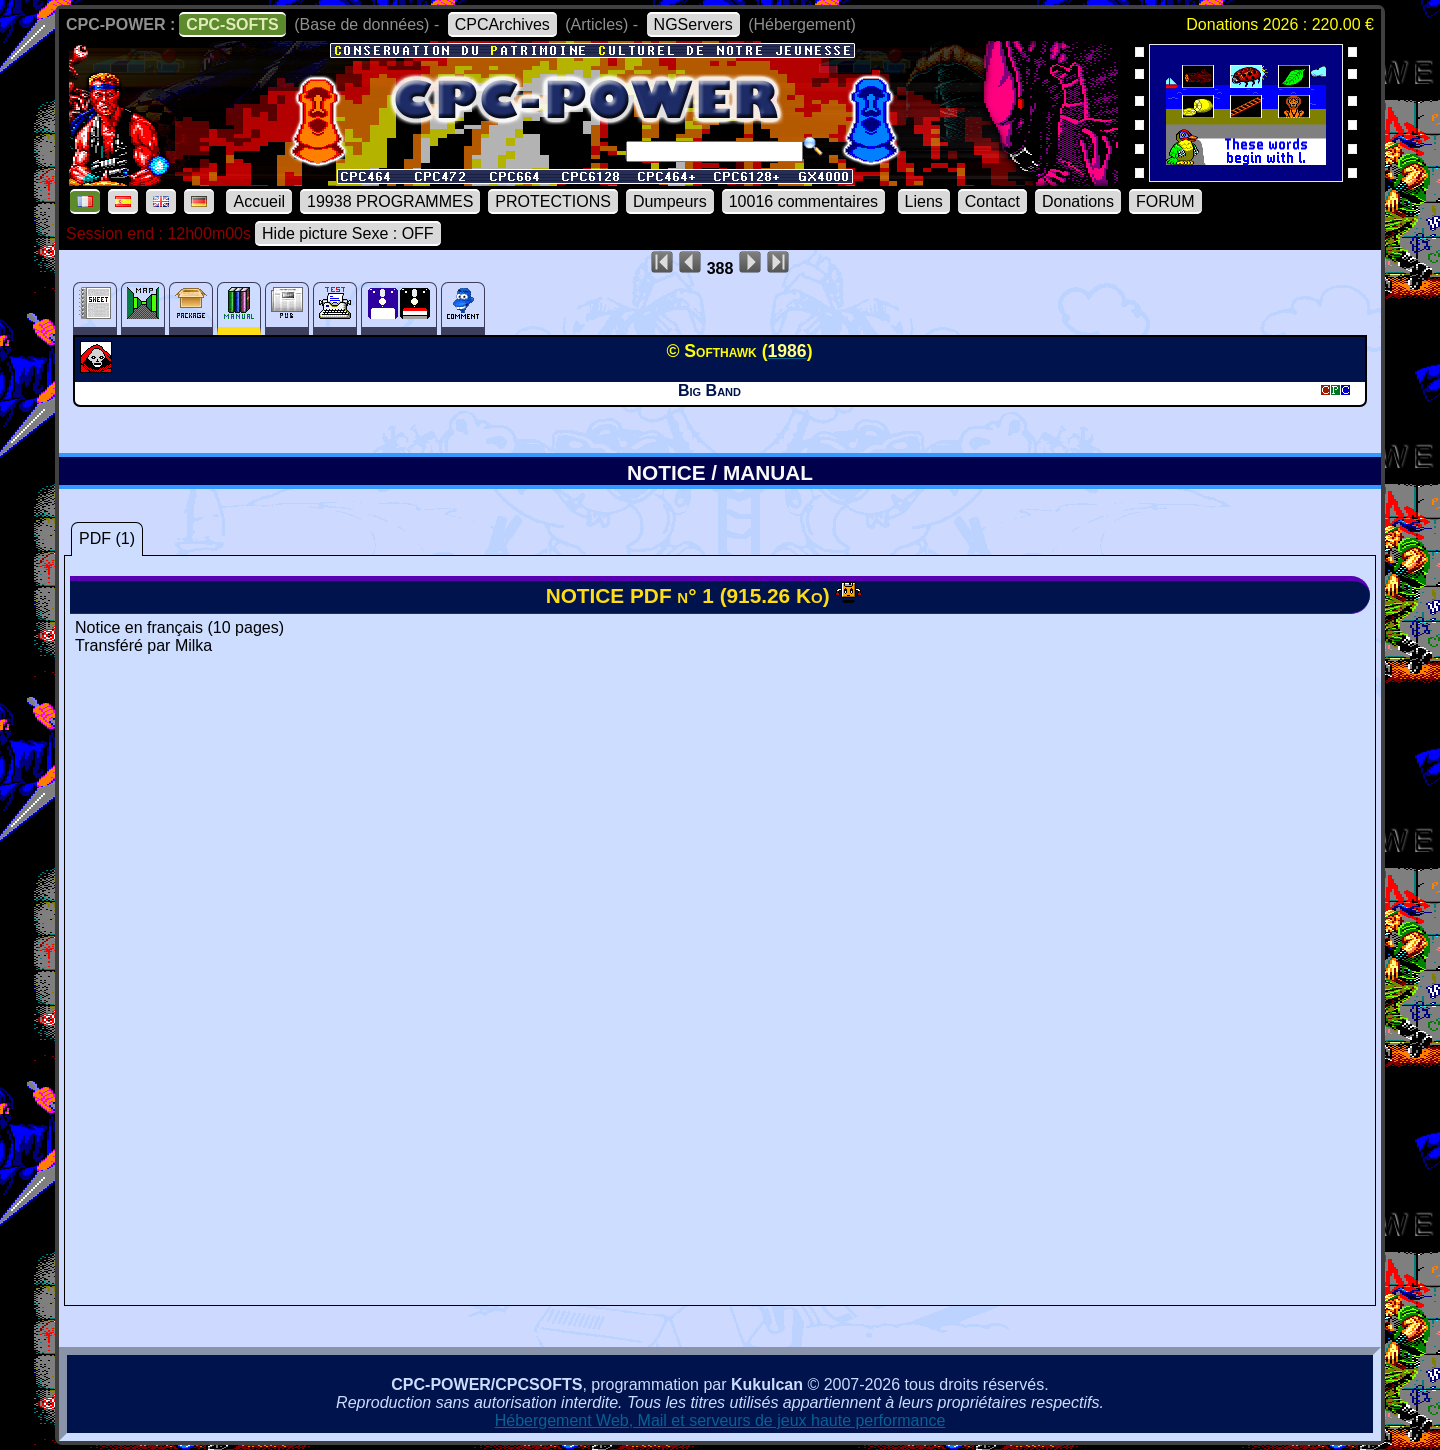 The image size is (1440, 1450). Describe the element at coordinates (553, 201) in the screenshot. I see `PROTECTIONS` at that location.